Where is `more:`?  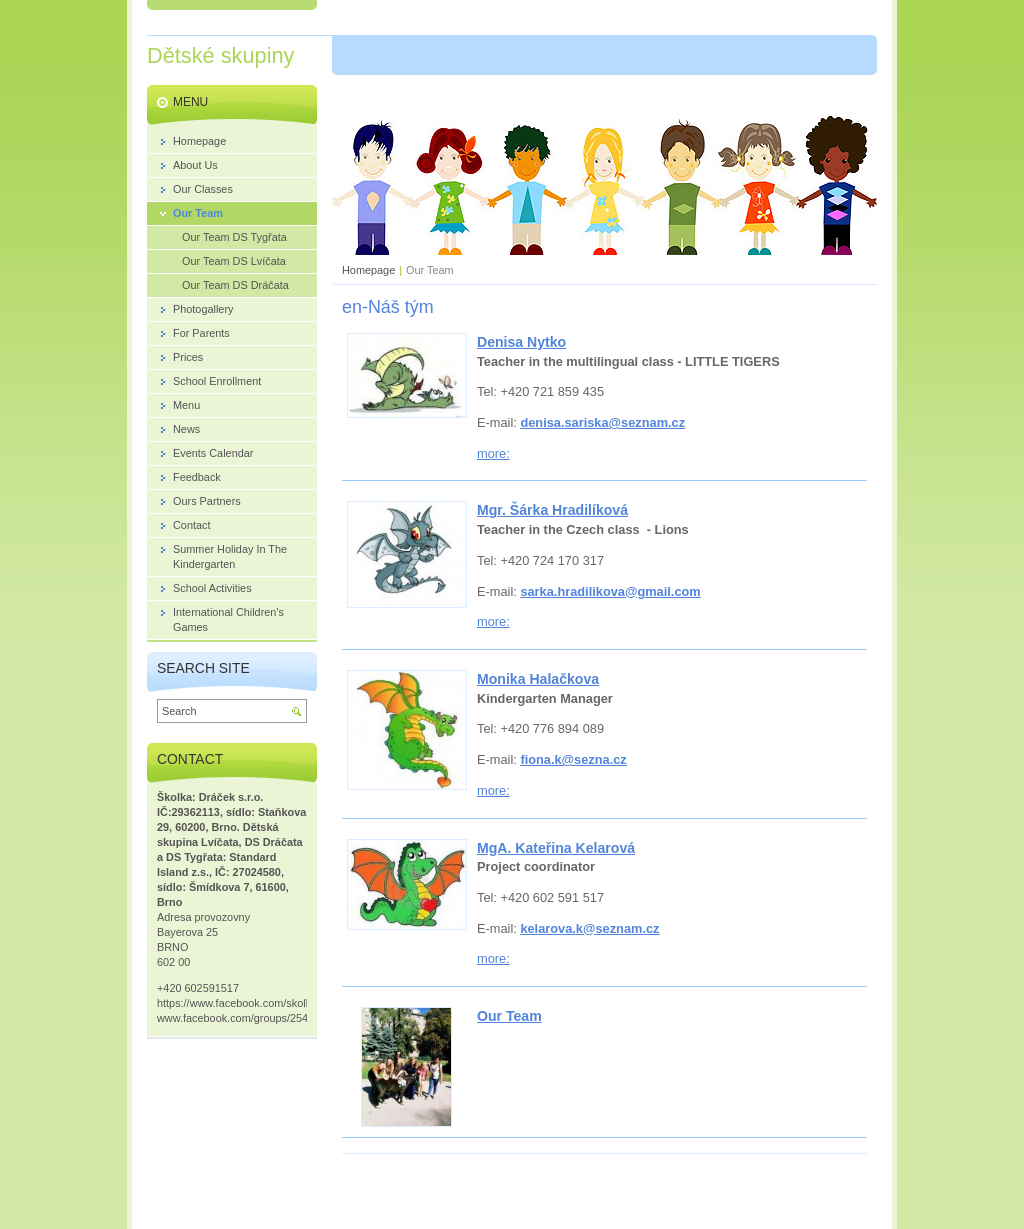 more: is located at coordinates (493, 453).